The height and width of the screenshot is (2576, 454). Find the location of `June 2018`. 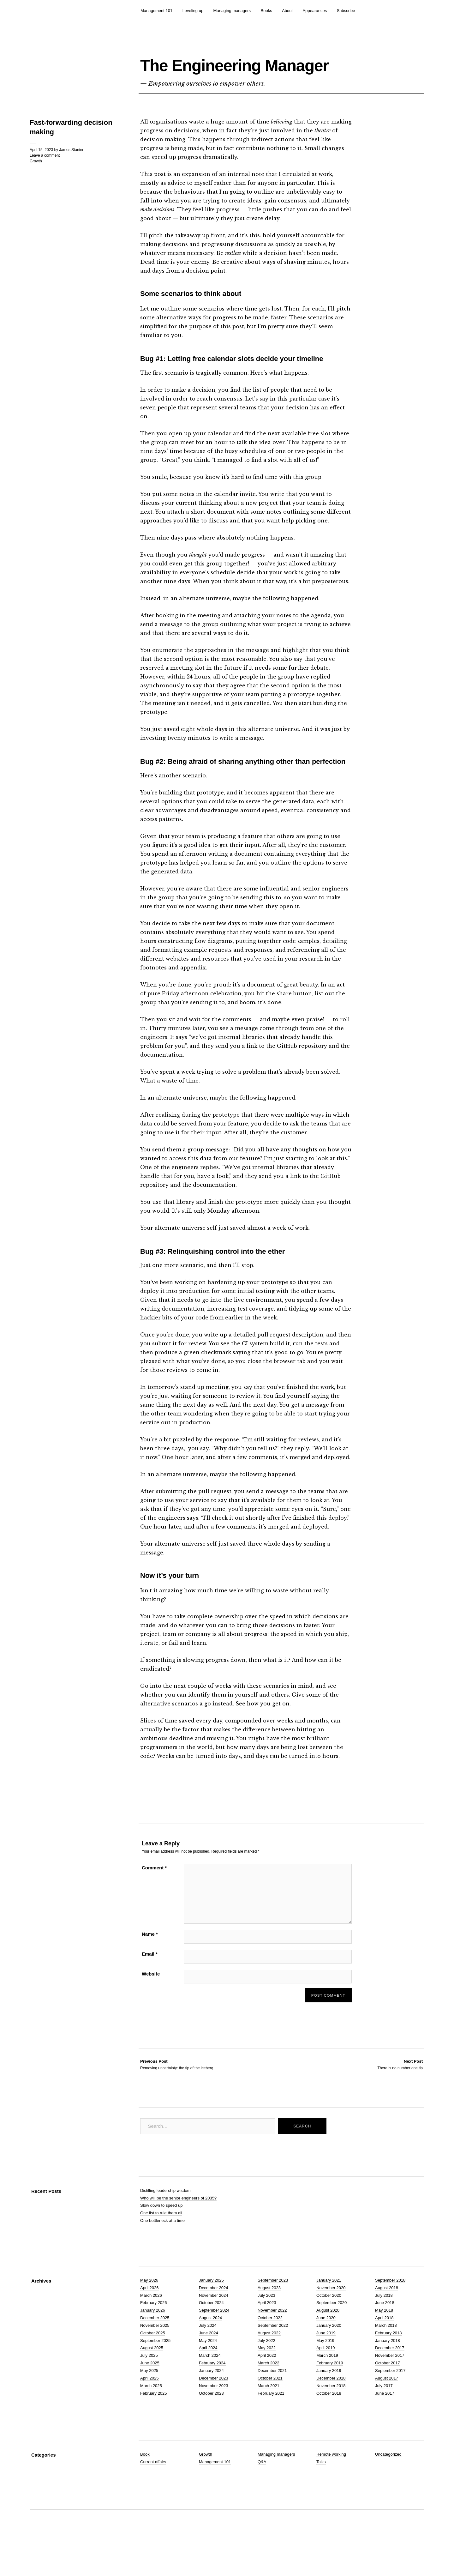

June 2018 is located at coordinates (384, 2332).